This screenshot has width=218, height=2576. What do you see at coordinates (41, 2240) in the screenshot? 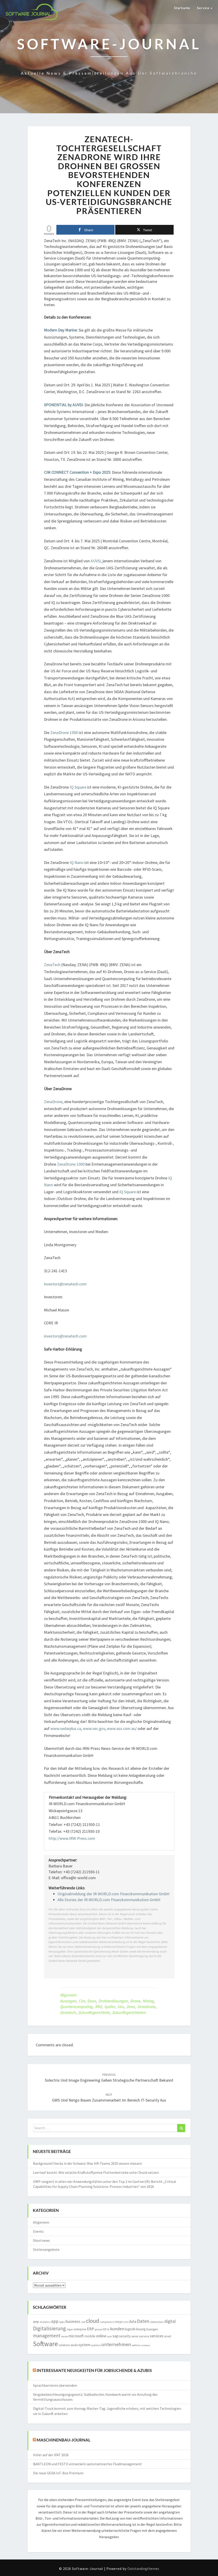
I see `Shortnews` at bounding box center [41, 2240].